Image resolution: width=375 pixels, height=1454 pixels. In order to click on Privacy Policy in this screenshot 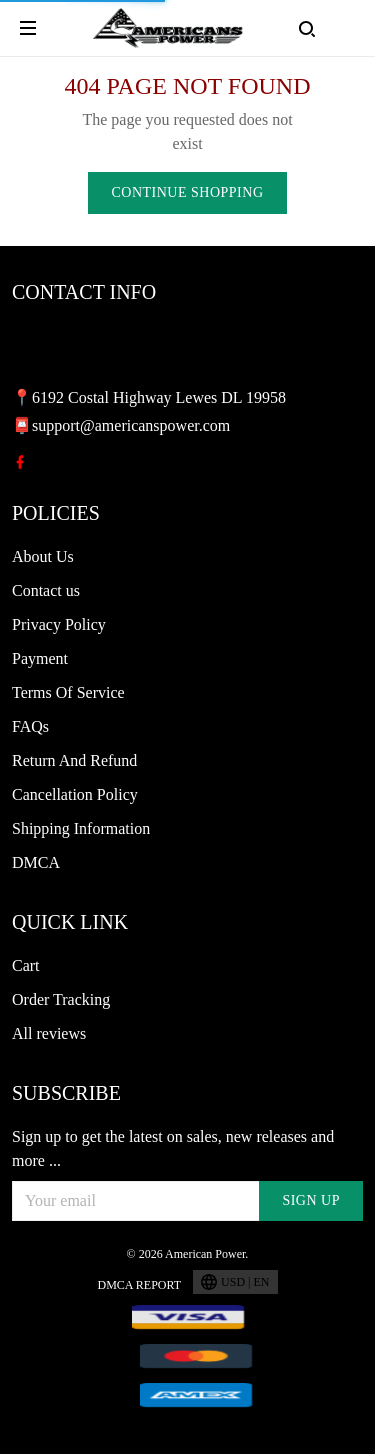, I will do `click(59, 624)`.